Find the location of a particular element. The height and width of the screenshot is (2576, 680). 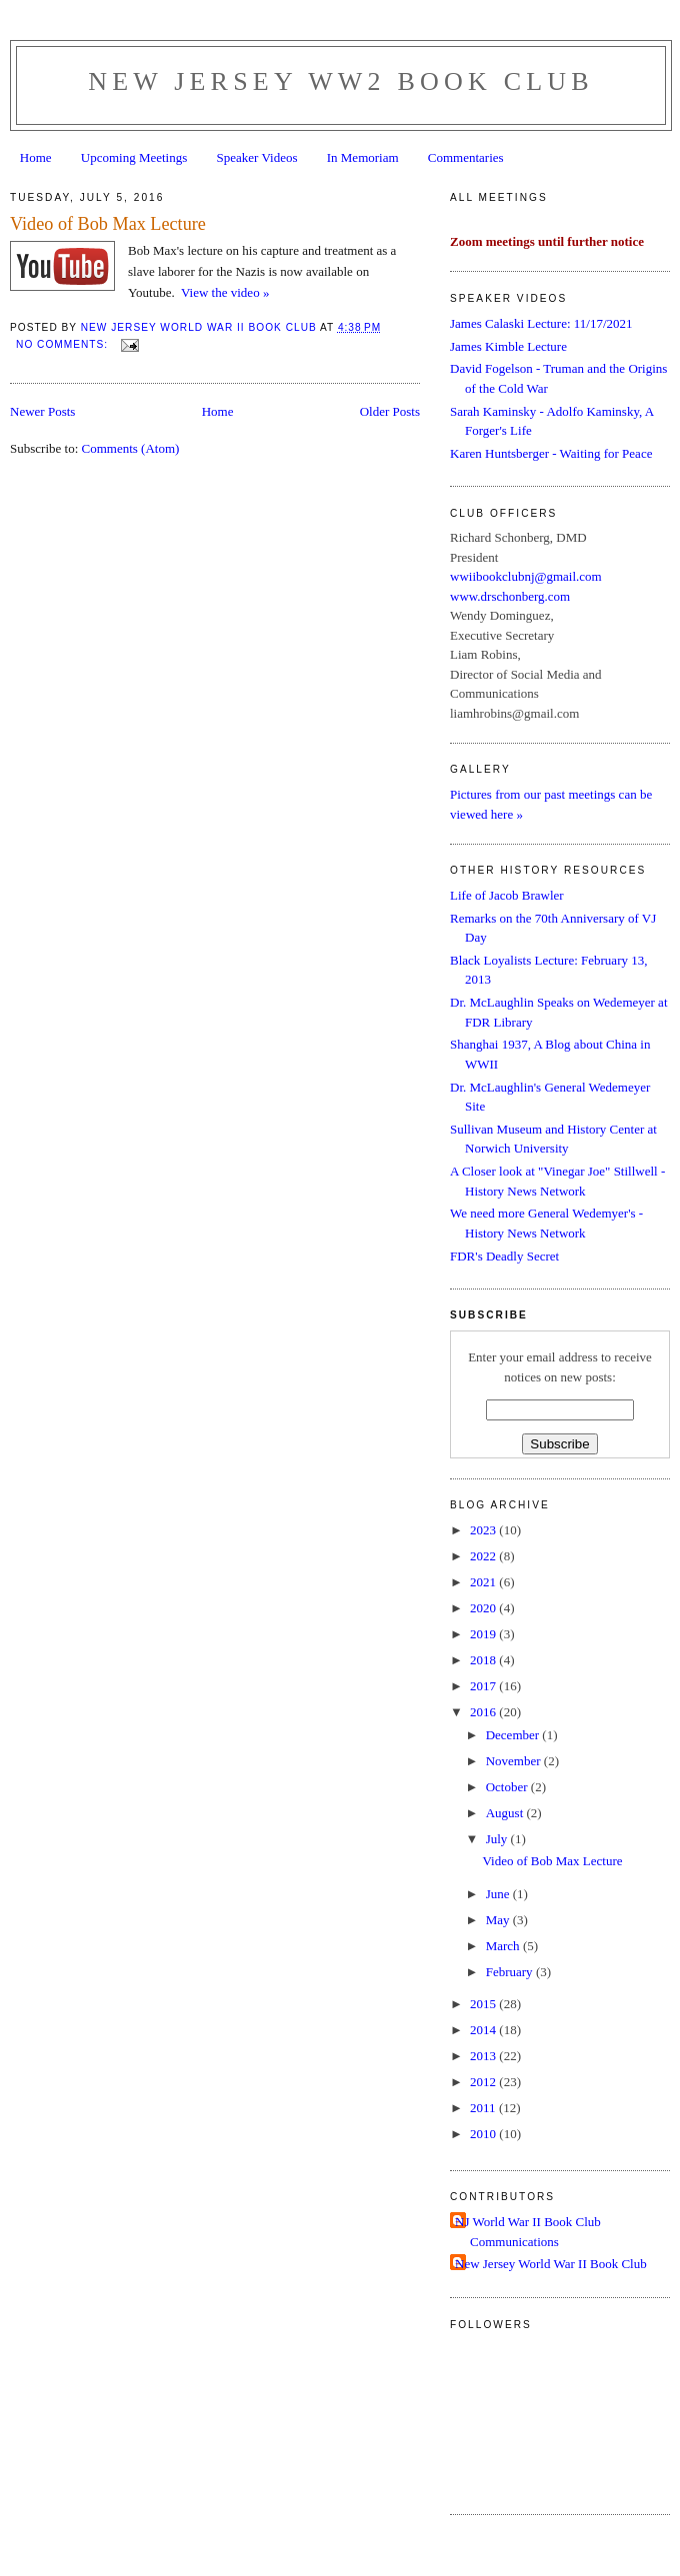

2014 is located at coordinates (484, 2029).